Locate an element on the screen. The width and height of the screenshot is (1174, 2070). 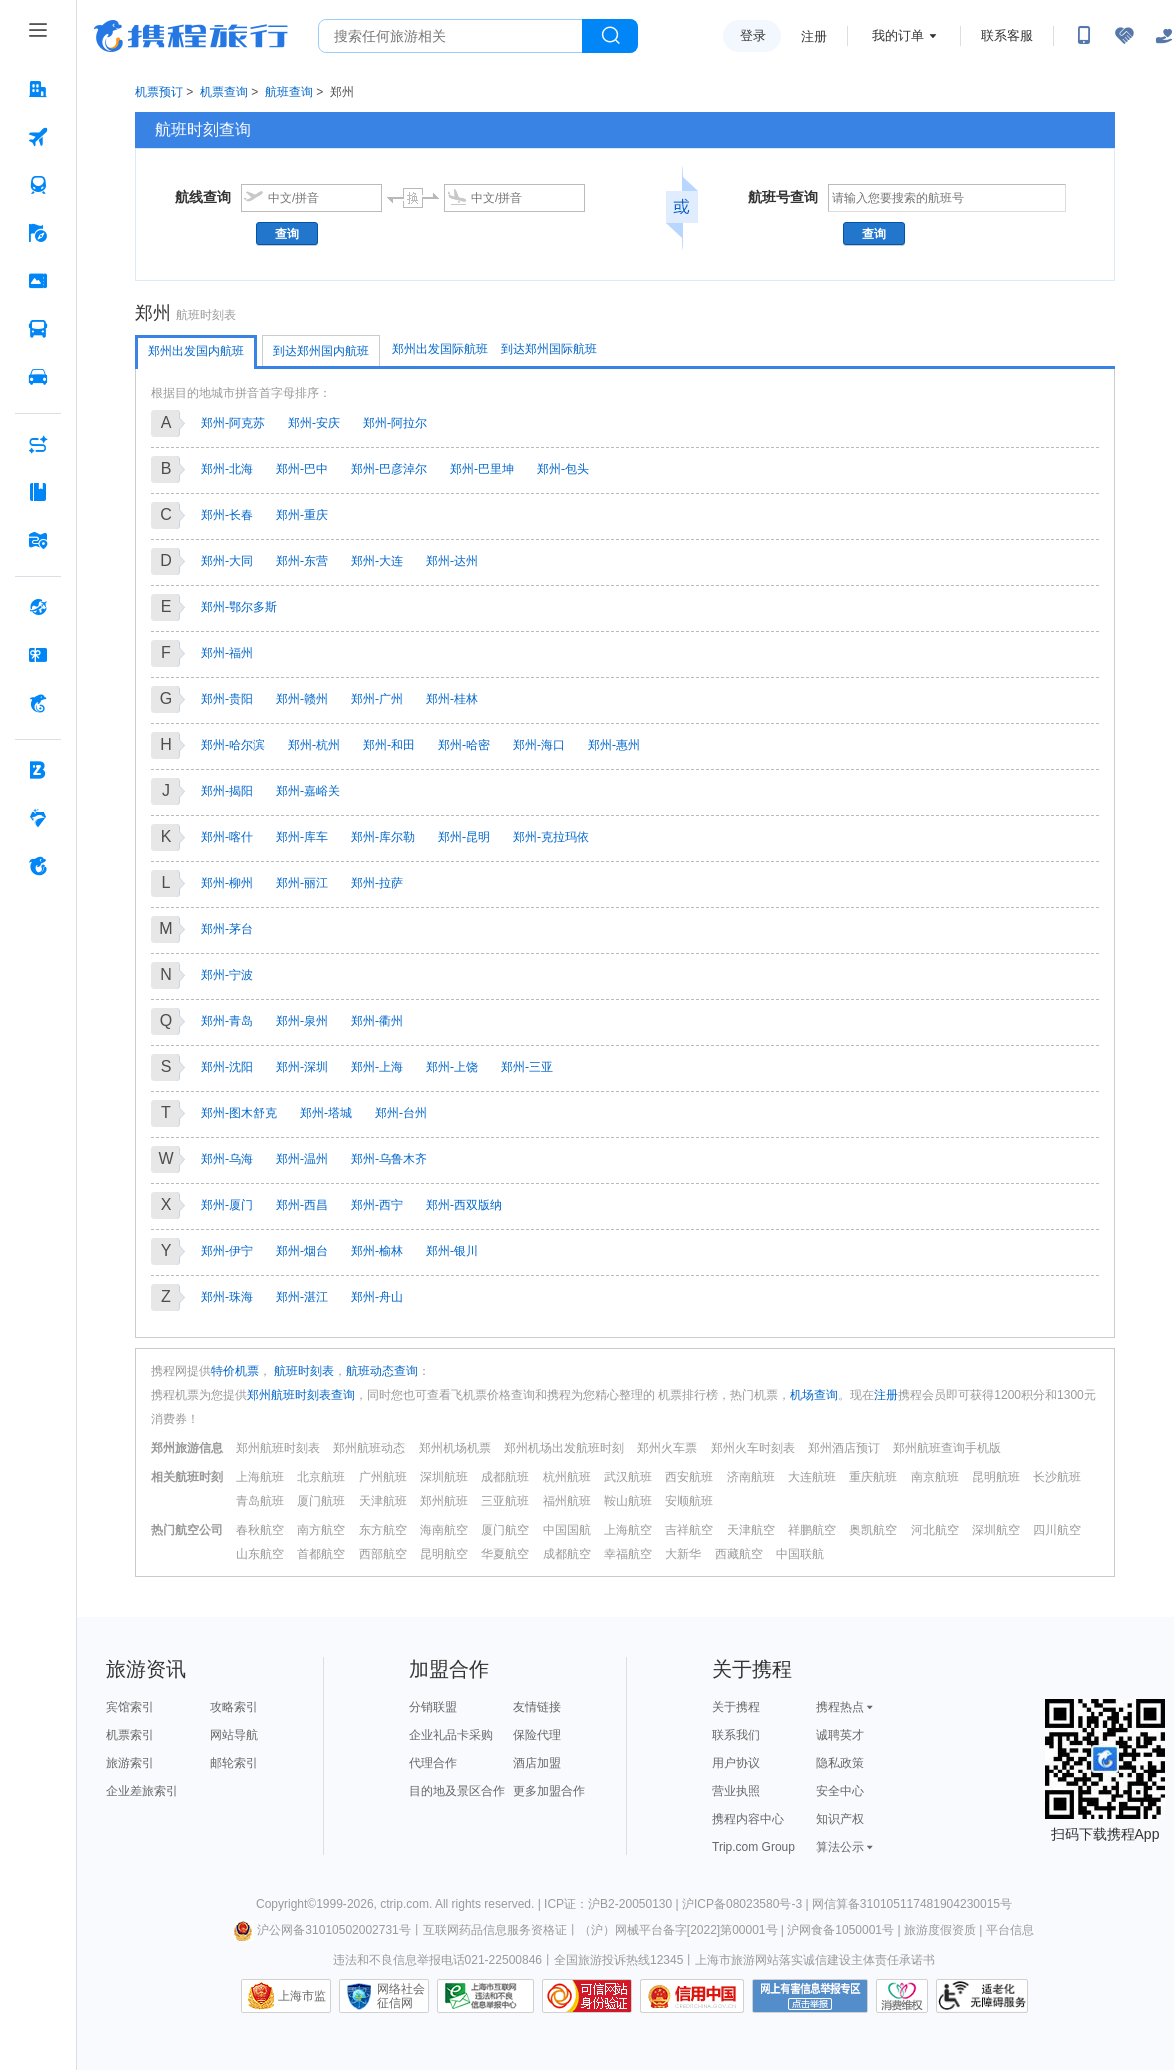
隐私政策 is located at coordinates (840, 1763).